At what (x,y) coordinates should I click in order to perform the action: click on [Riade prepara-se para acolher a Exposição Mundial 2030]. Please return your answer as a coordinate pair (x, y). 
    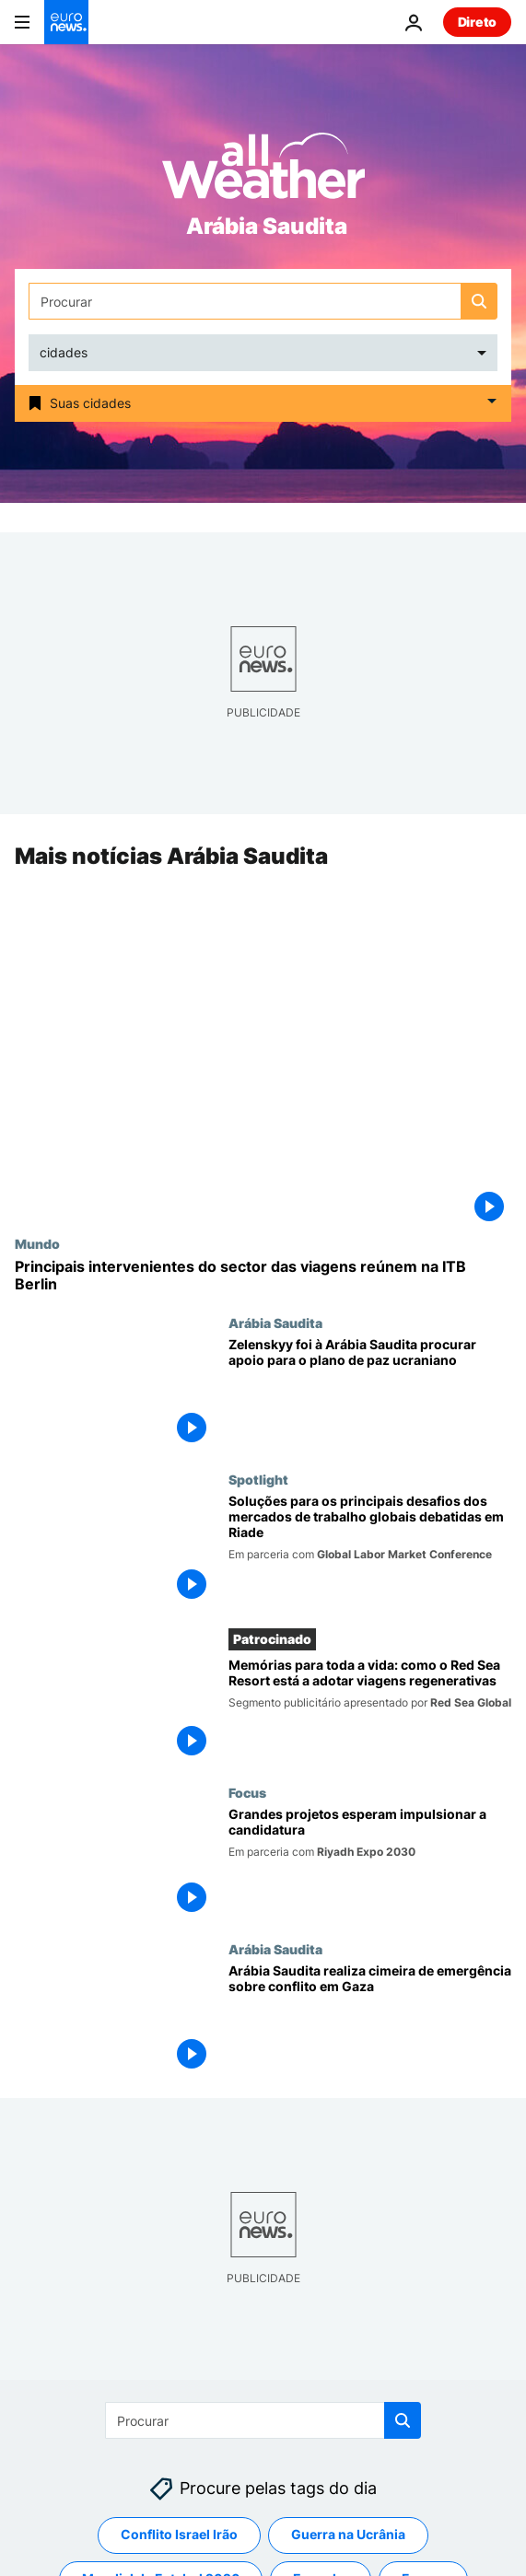
    Looking at the image, I should click on (369, 1863).